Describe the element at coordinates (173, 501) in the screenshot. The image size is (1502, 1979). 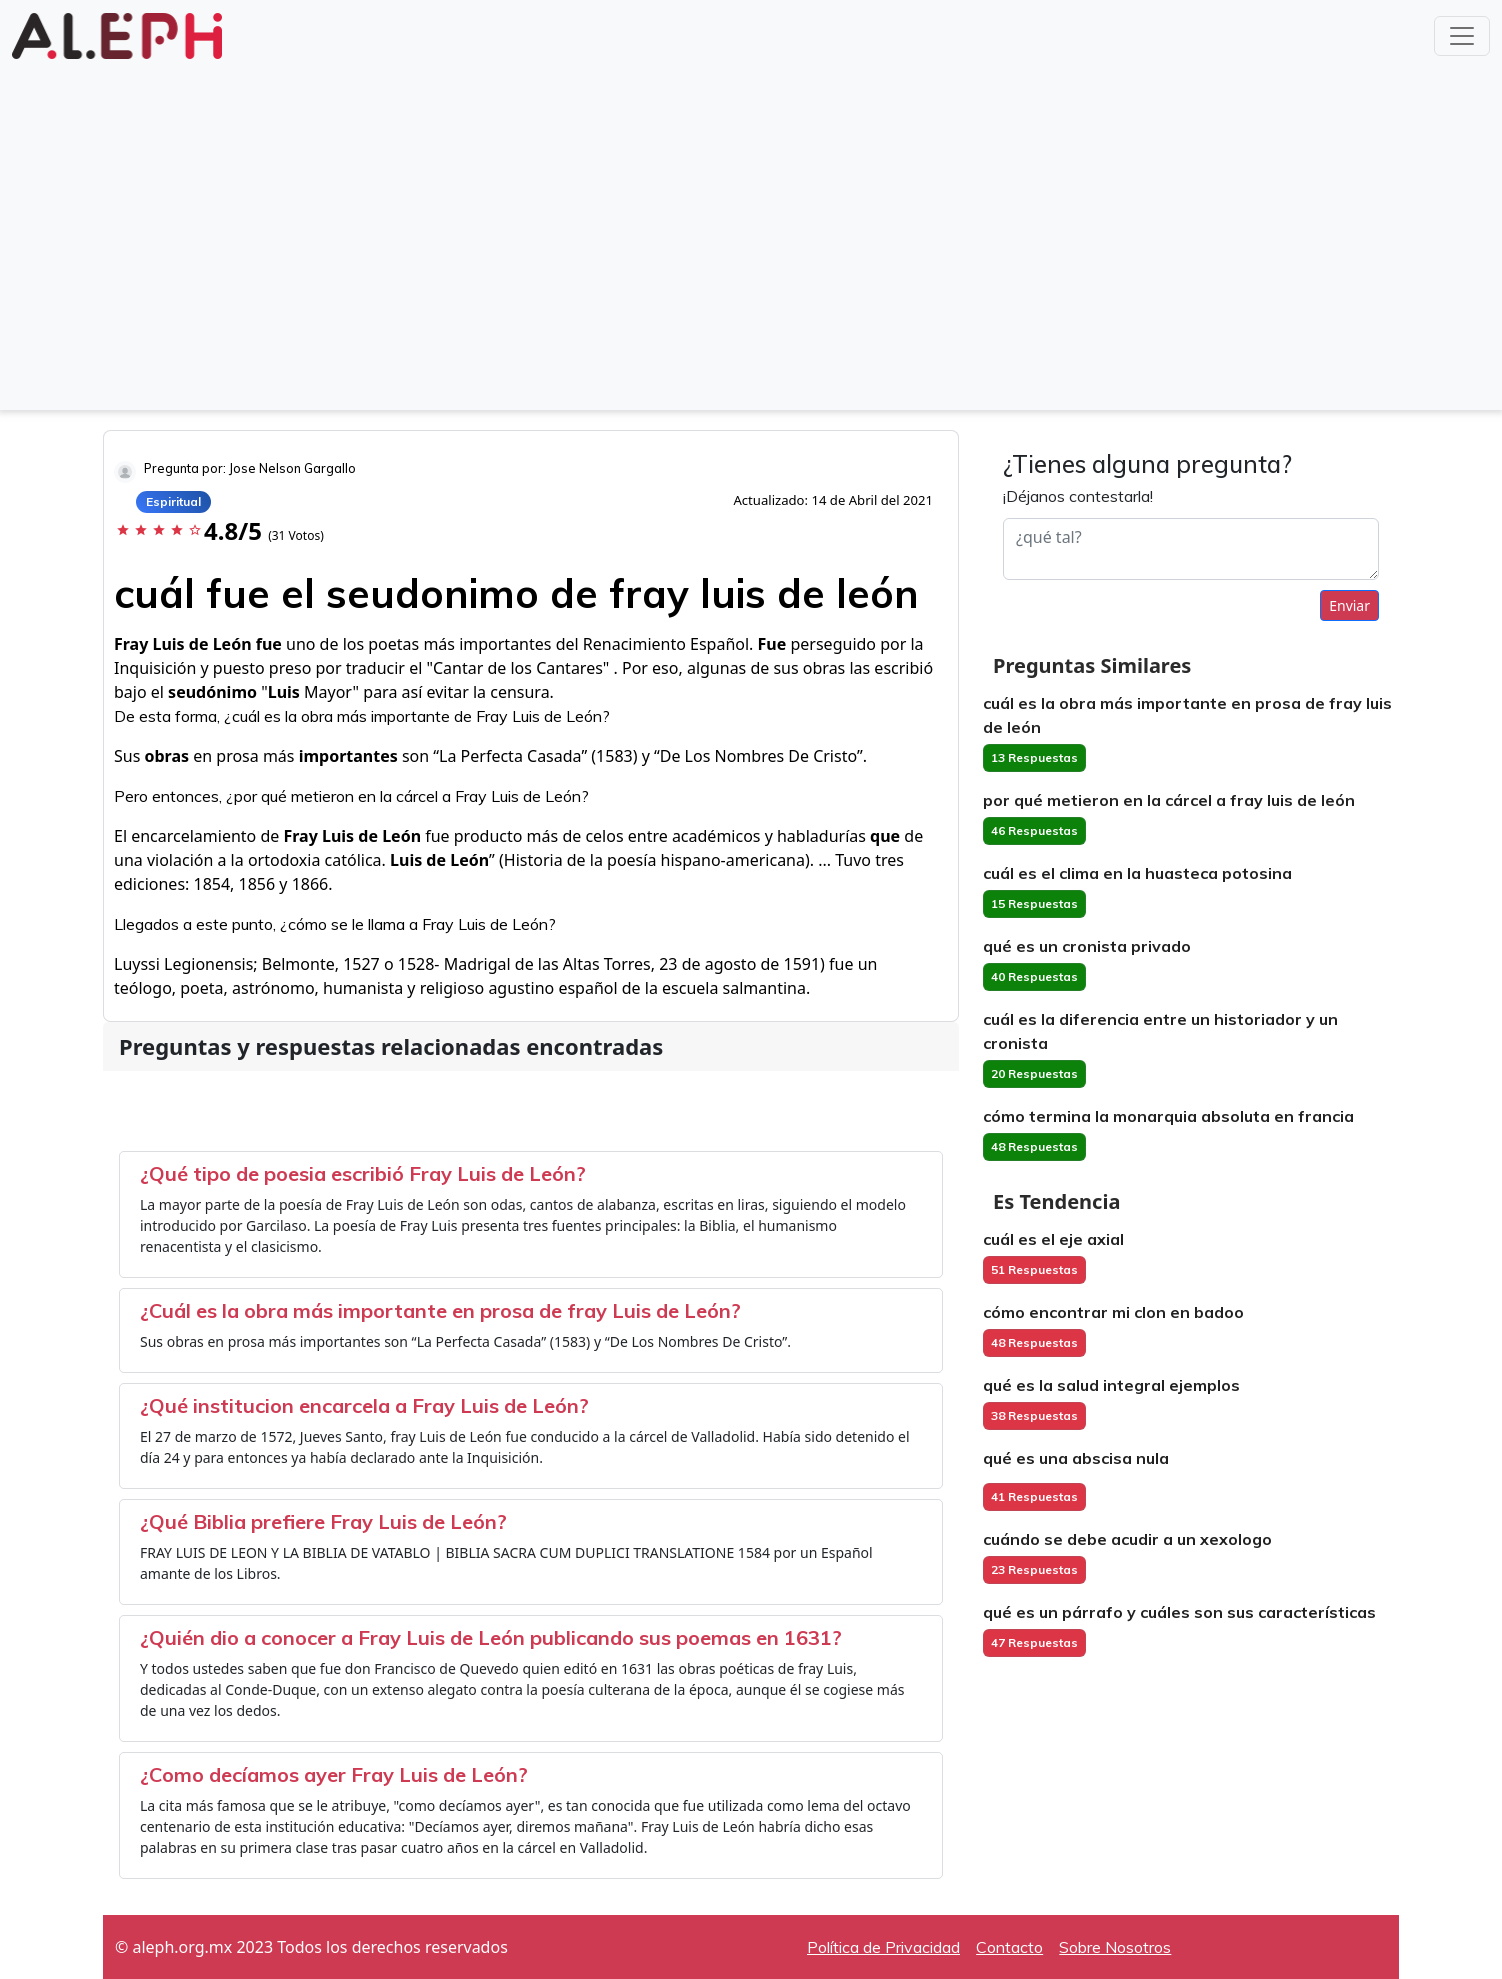
I see `Espiritual` at that location.